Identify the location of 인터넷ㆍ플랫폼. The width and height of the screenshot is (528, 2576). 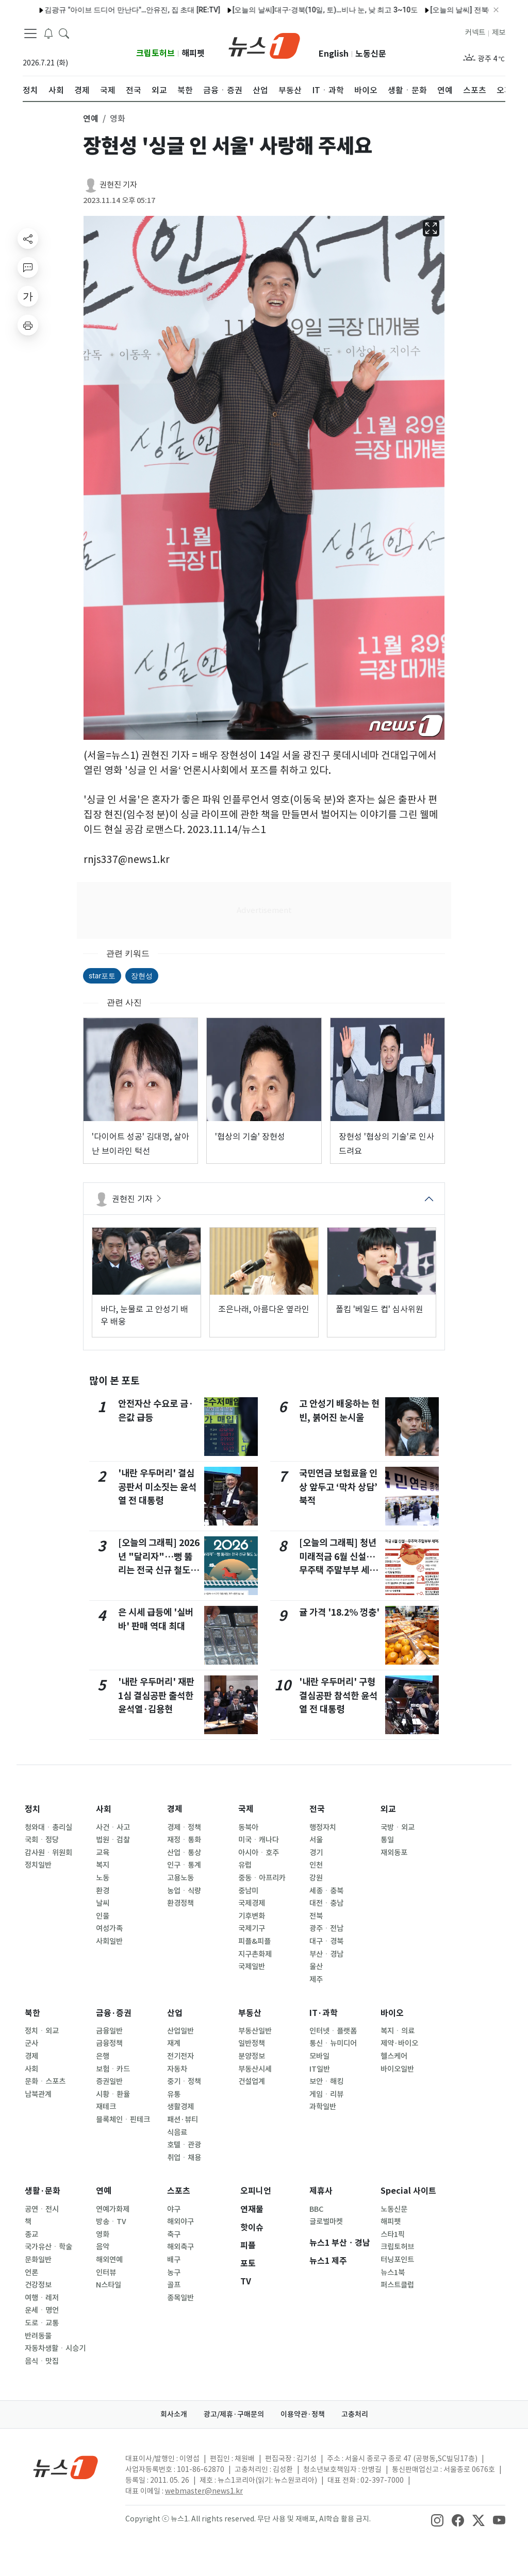
(333, 2031).